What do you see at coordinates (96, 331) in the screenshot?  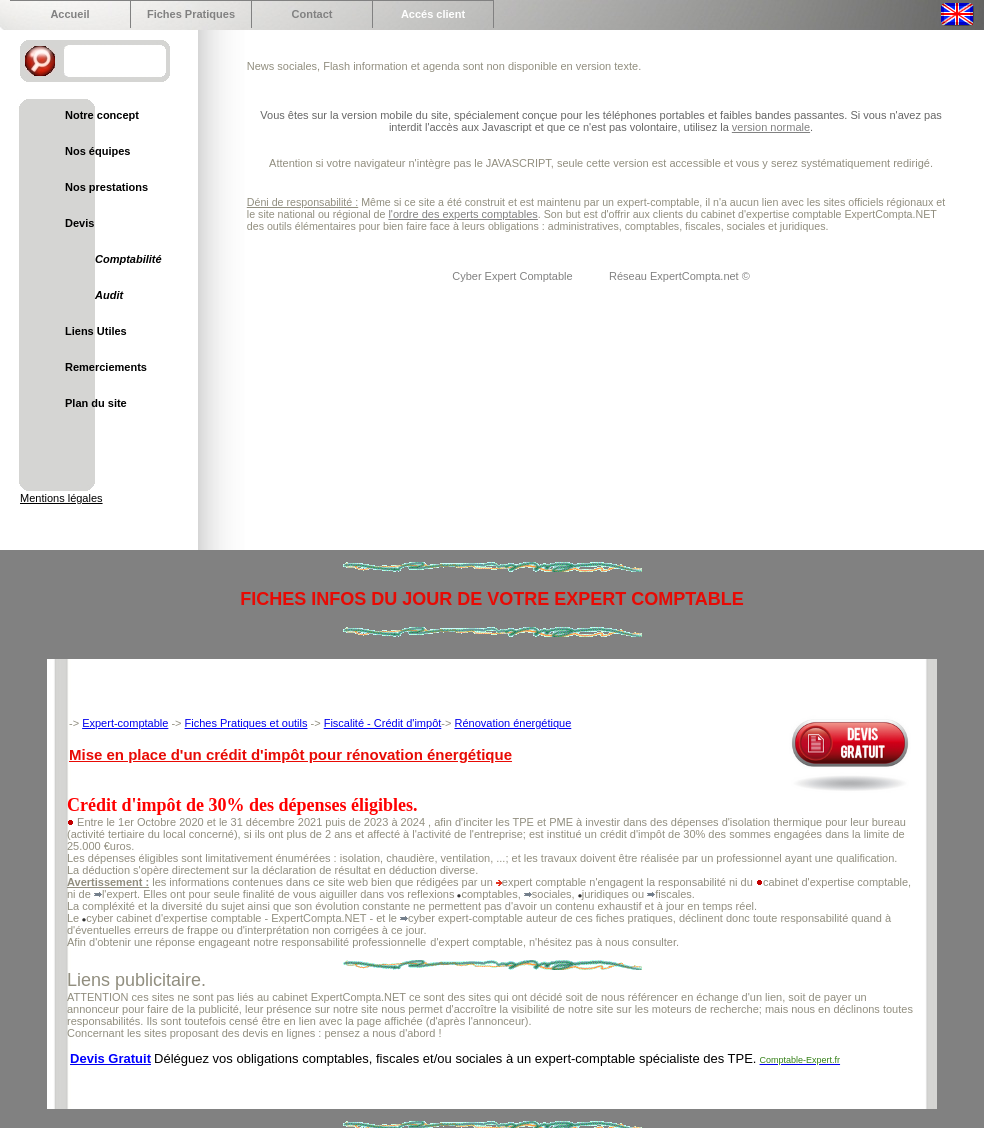 I see `Liens Utiles` at bounding box center [96, 331].